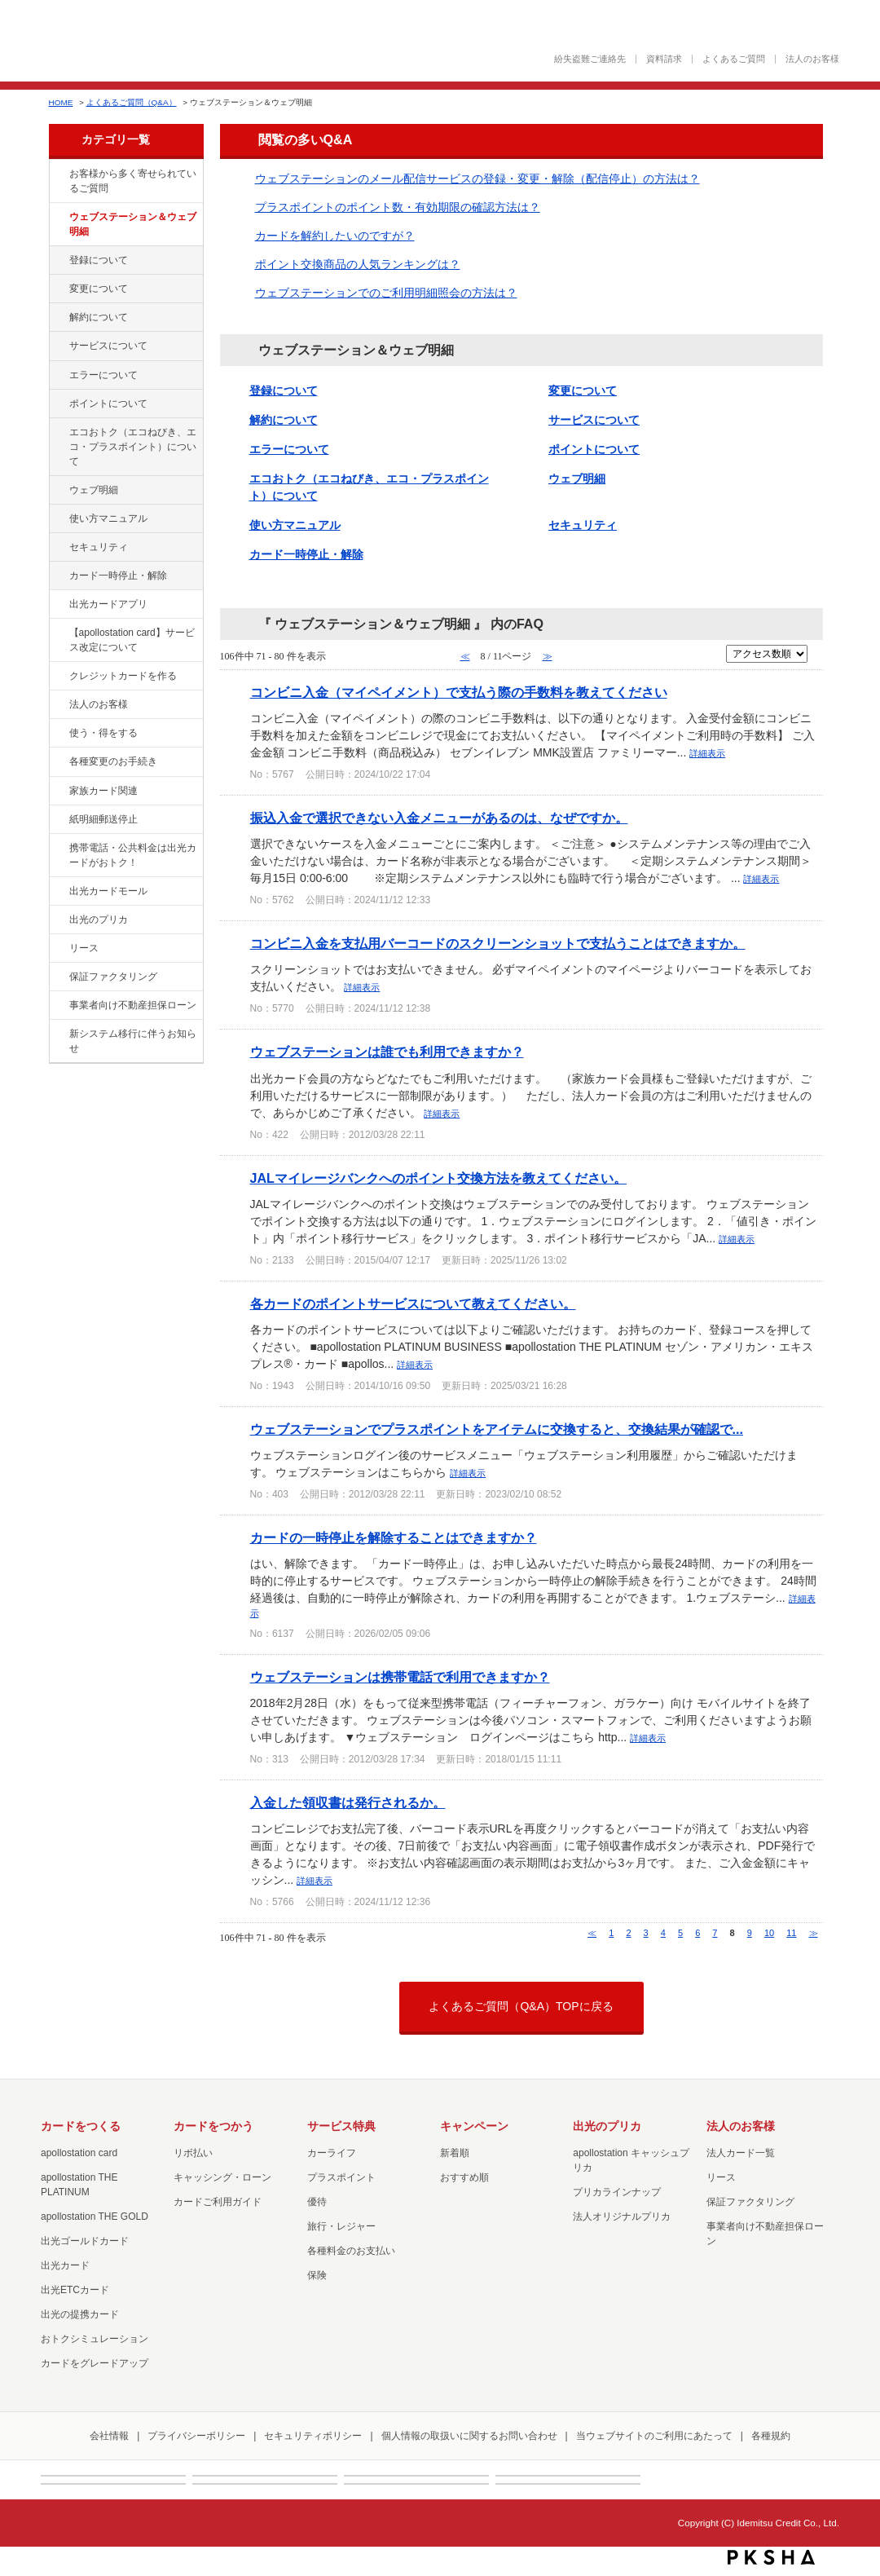 The height and width of the screenshot is (2576, 880). I want to click on カード一時停止・解除, so click(118, 575).